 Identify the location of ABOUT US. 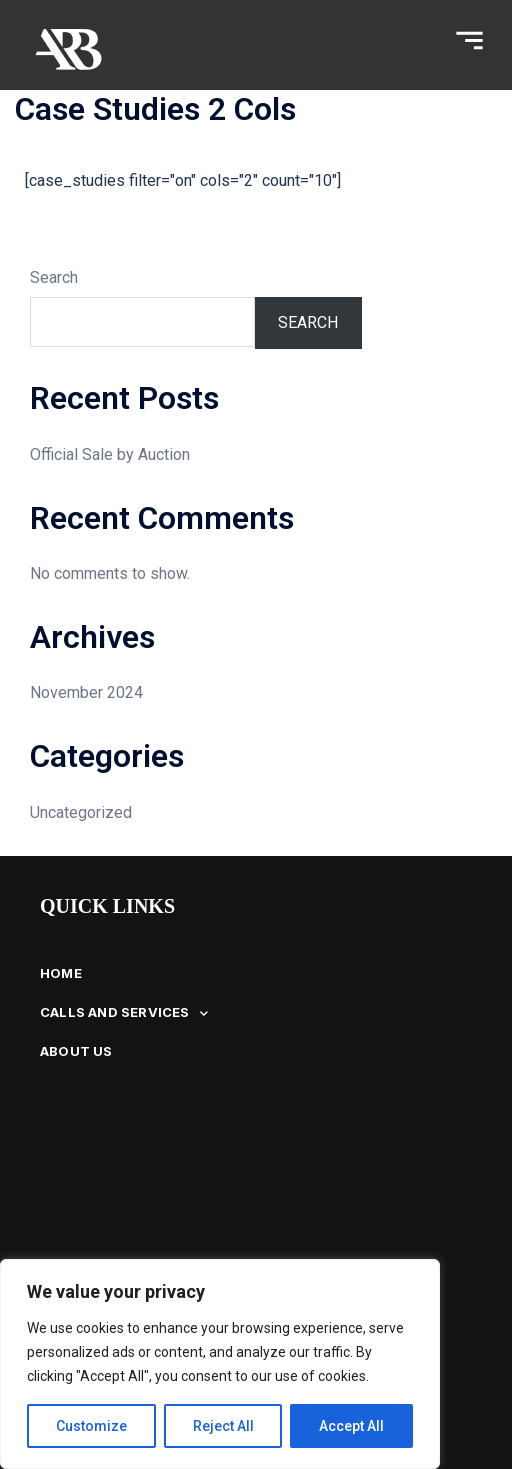
(76, 1051).